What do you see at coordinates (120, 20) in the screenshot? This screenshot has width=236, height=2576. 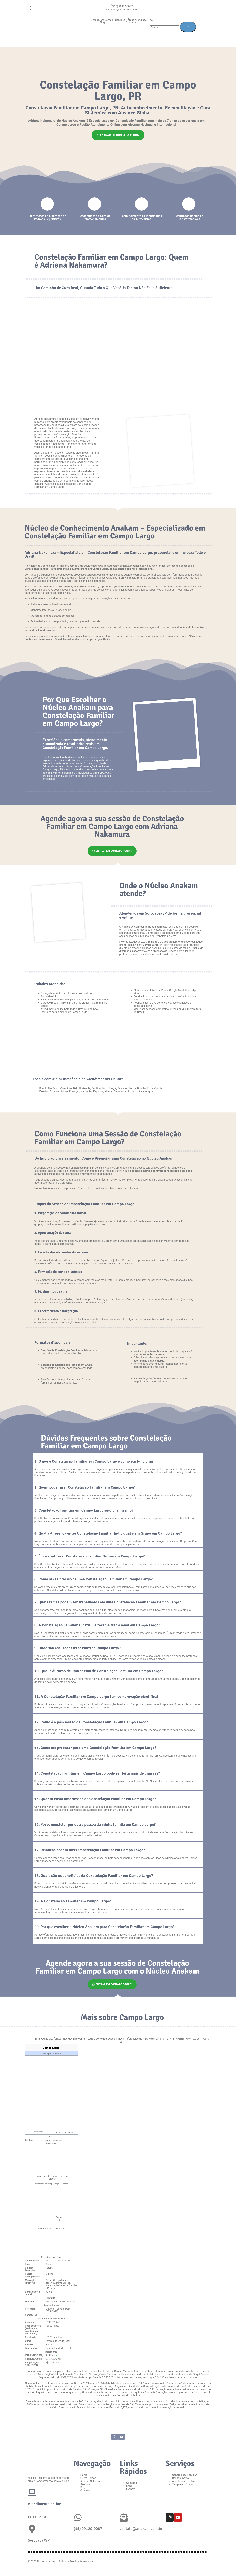 I see `Serviços` at bounding box center [120, 20].